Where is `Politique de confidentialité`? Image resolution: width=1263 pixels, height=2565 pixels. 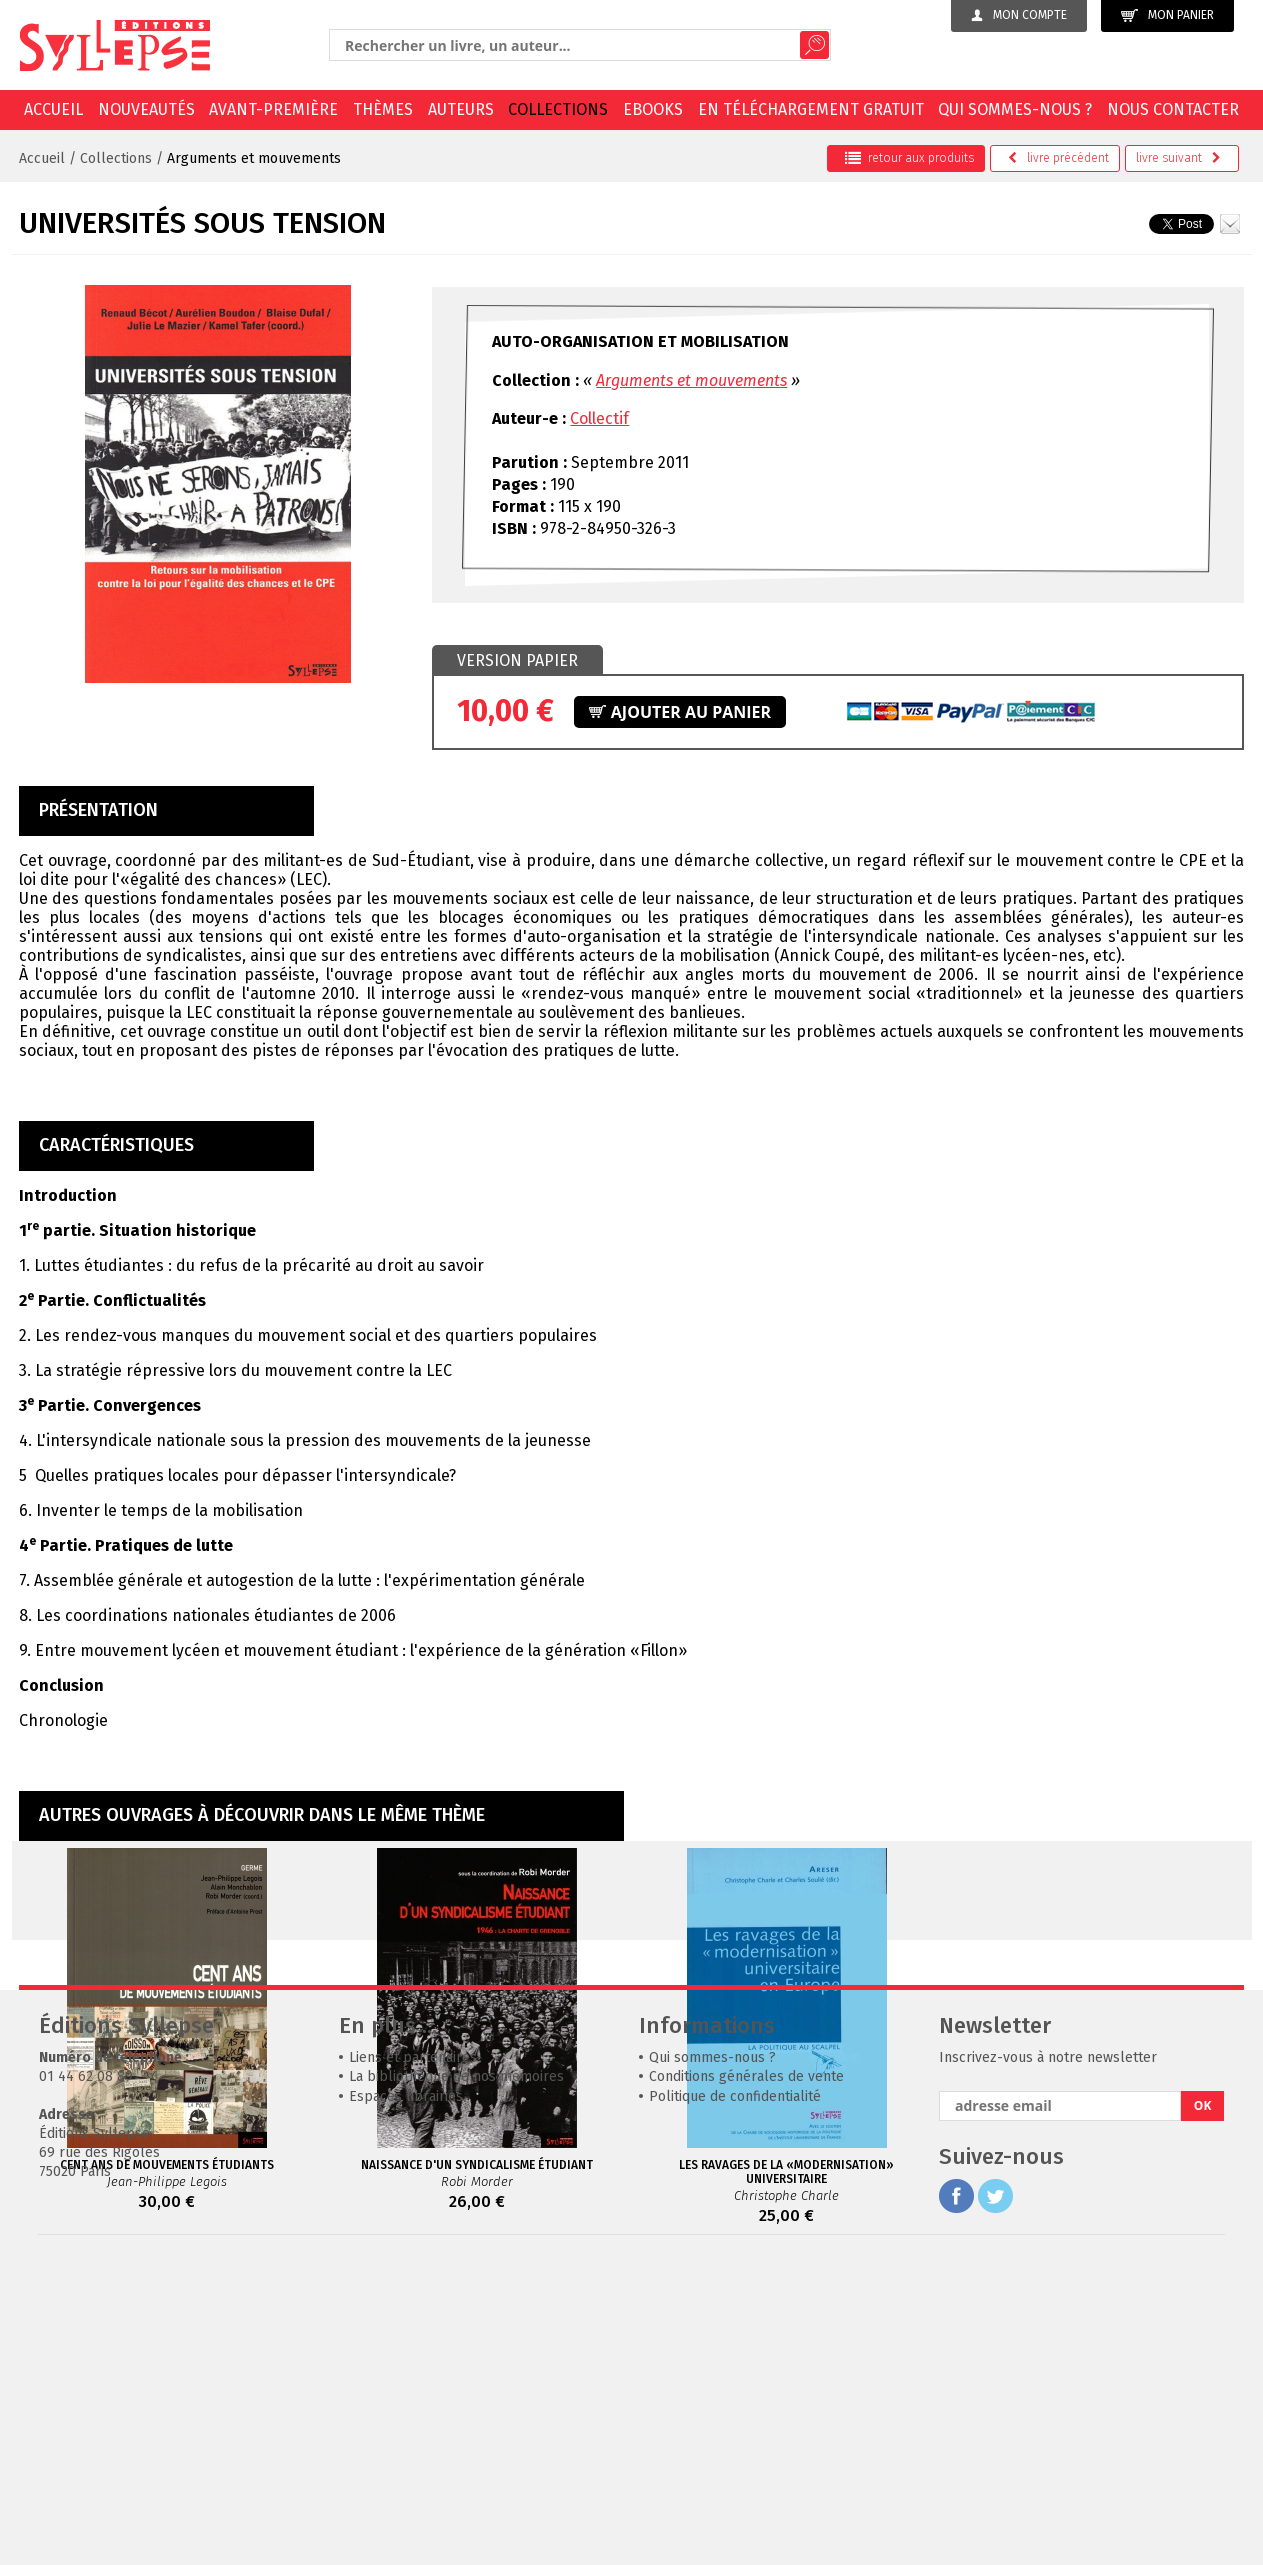 Politique de confidentialité is located at coordinates (735, 2396).